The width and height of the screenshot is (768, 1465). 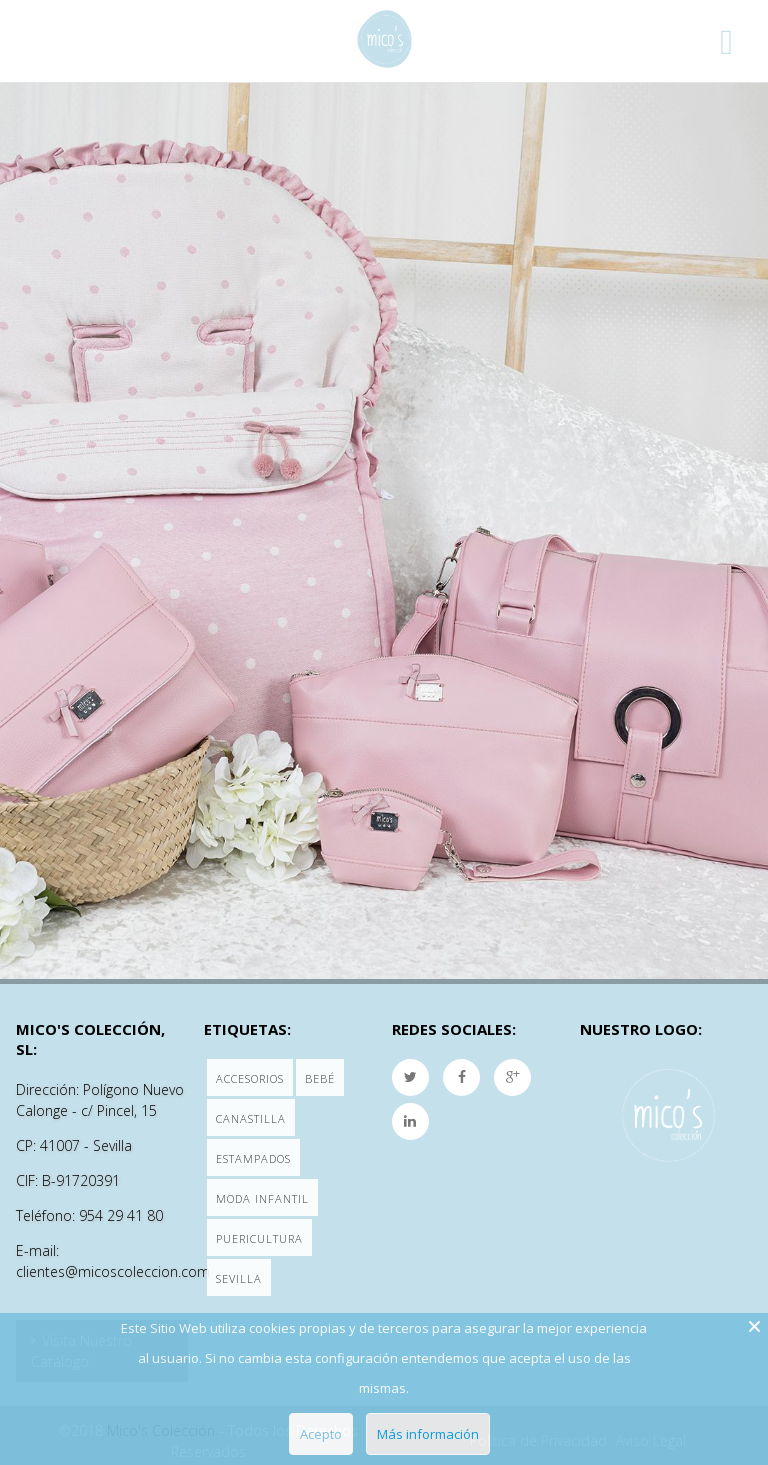 What do you see at coordinates (253, 1158) in the screenshot?
I see `Estampados` at bounding box center [253, 1158].